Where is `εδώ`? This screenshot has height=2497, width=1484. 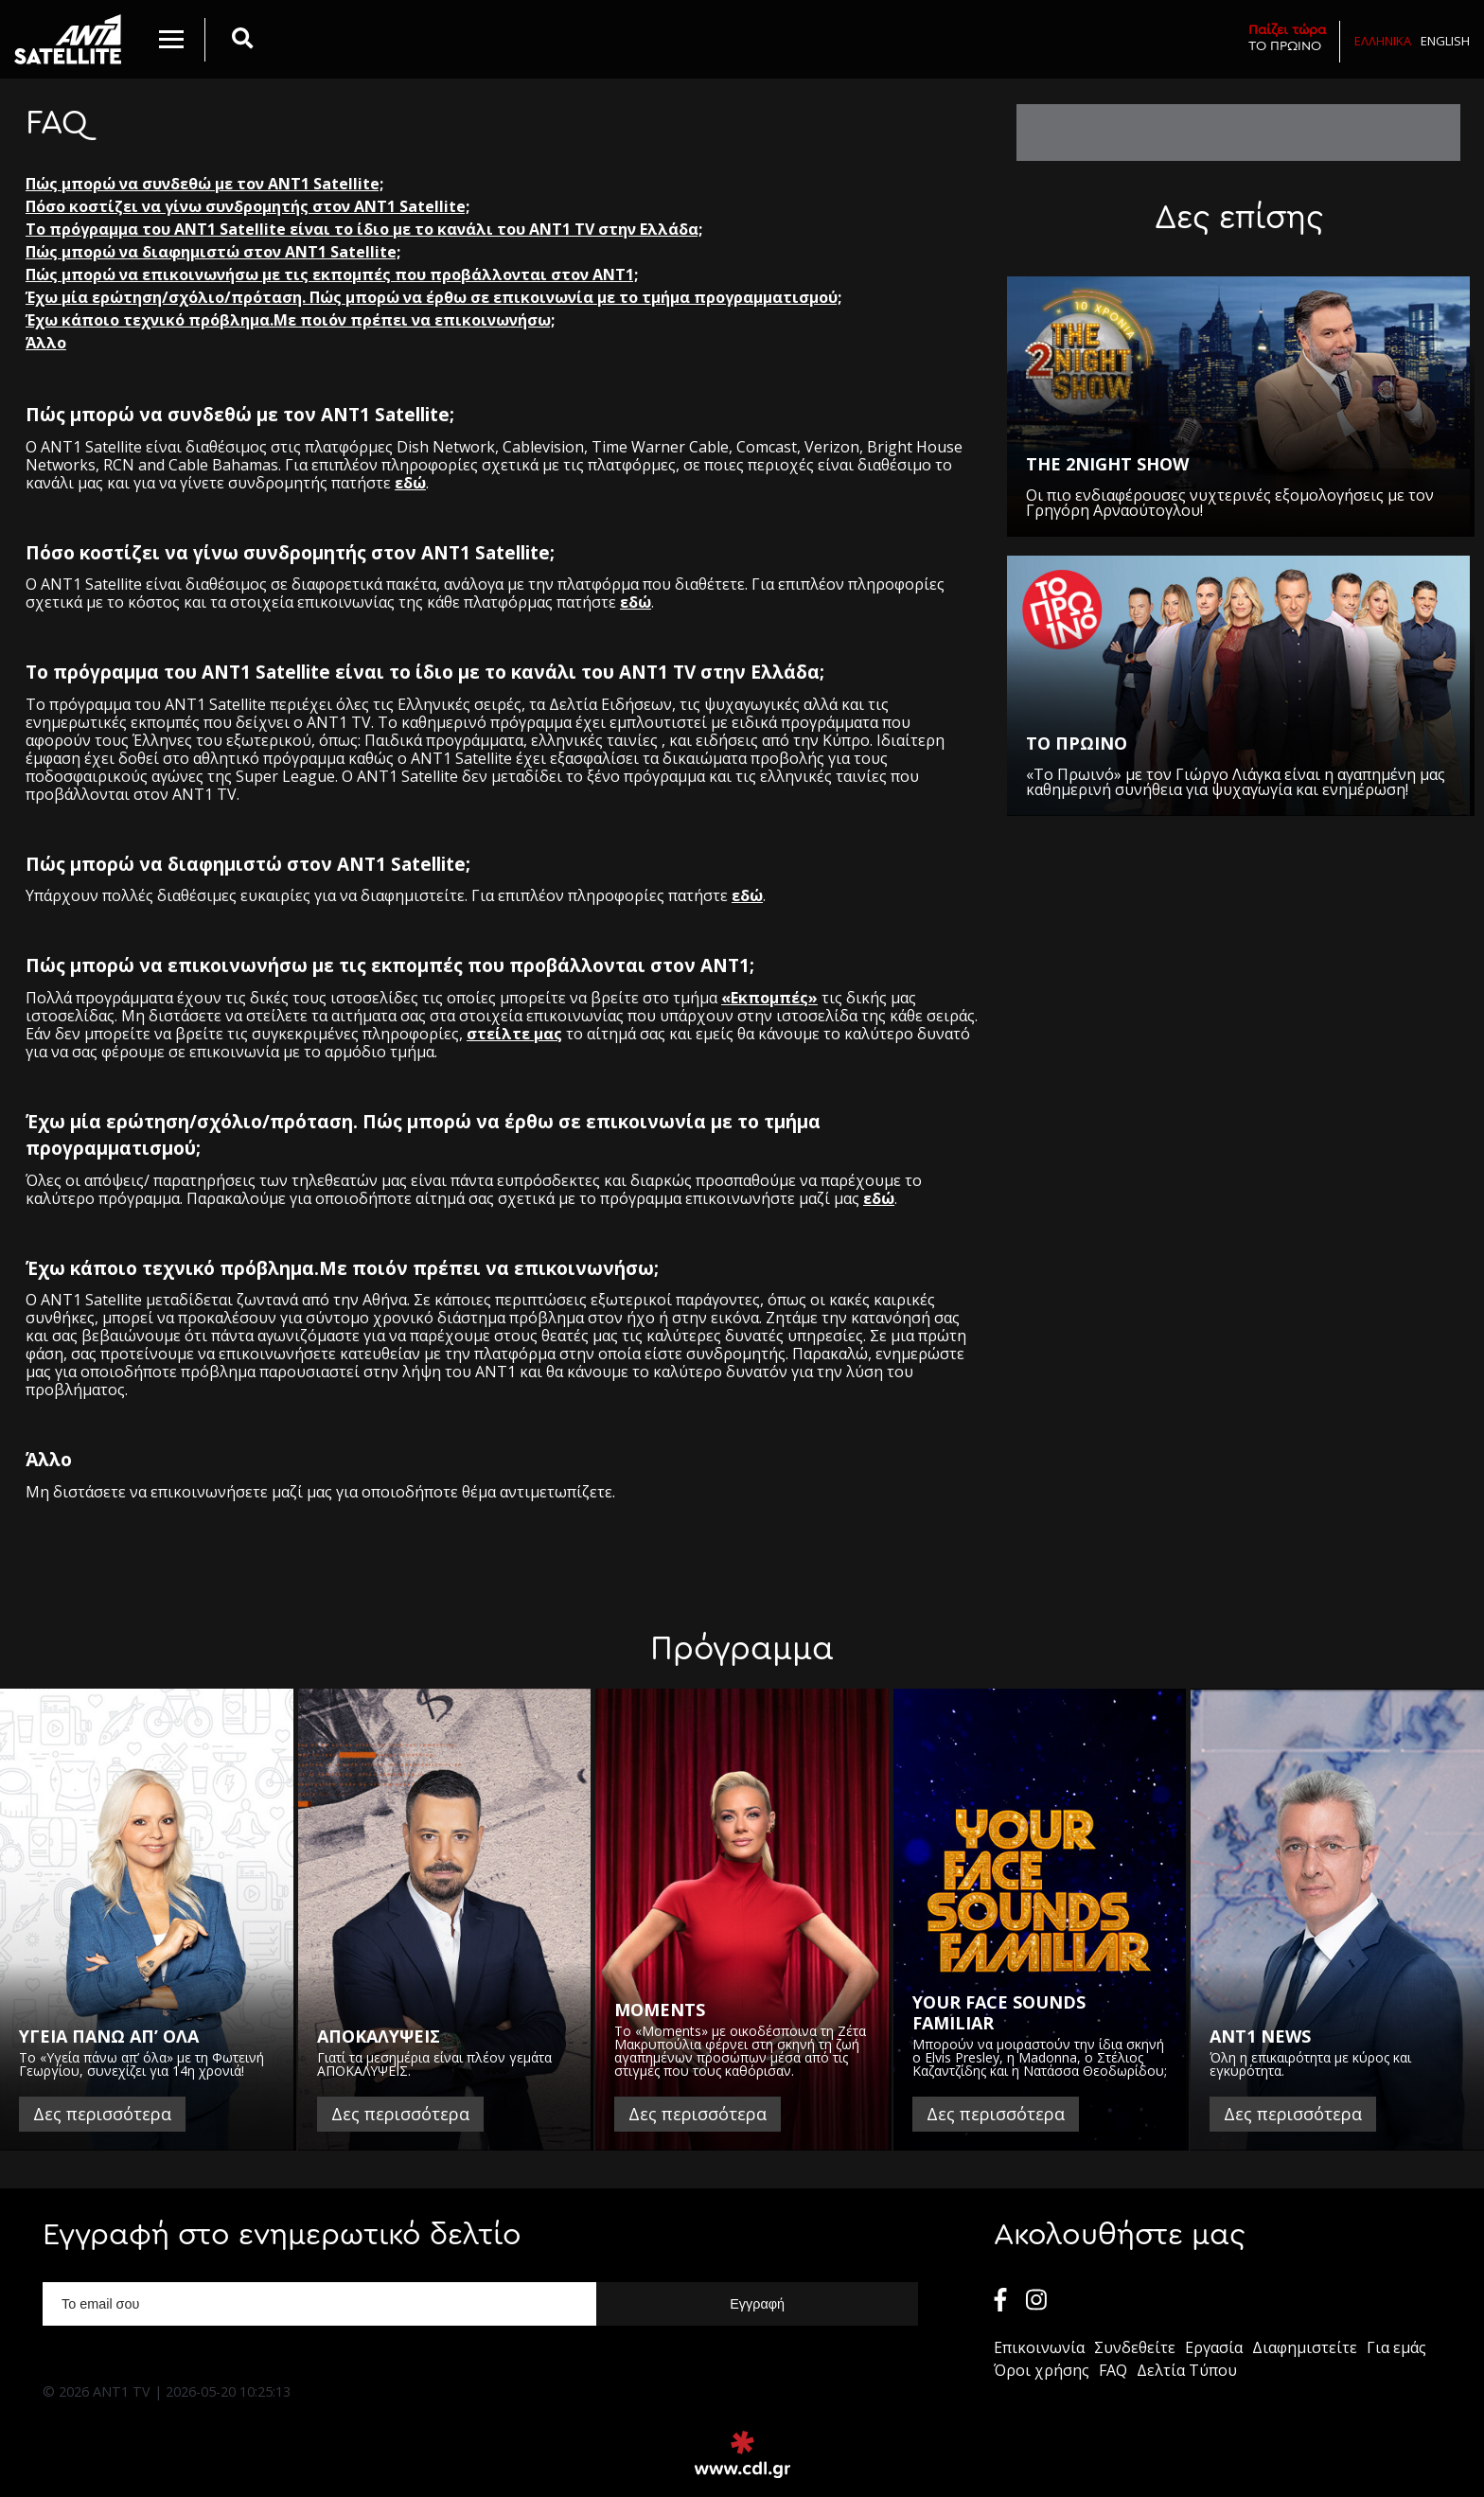
εδώ is located at coordinates (410, 482).